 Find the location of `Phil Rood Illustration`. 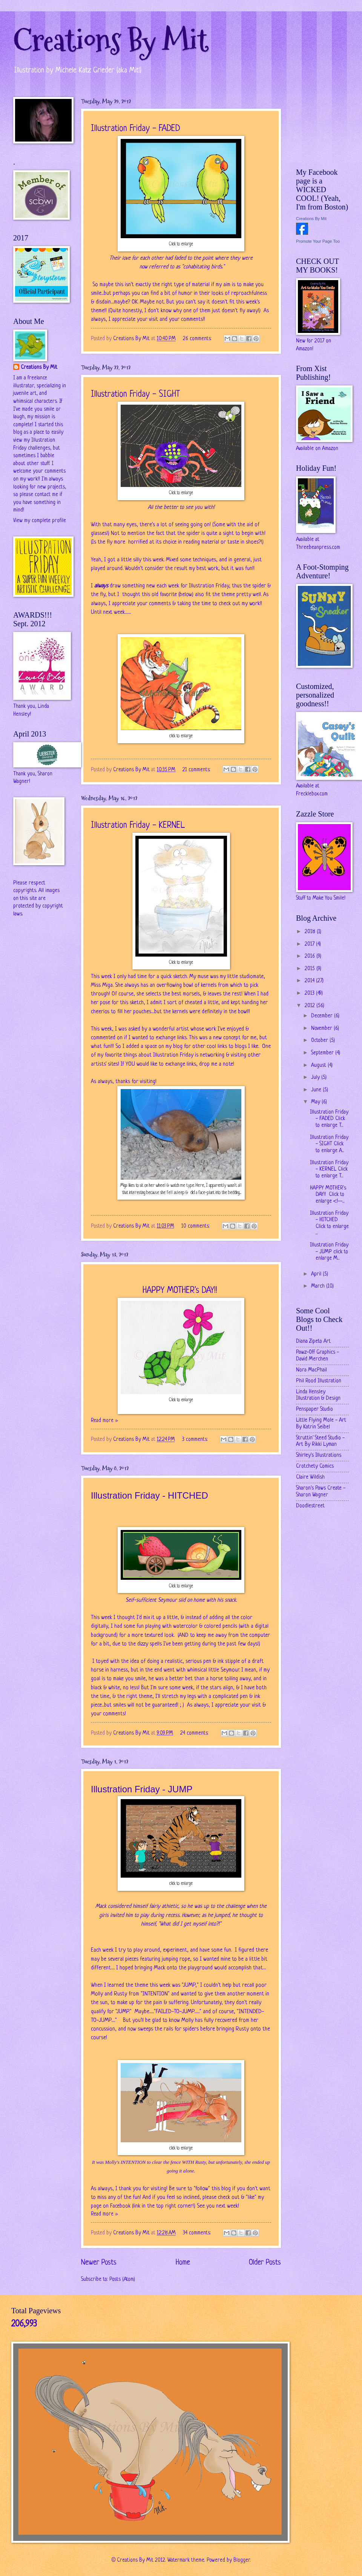

Phil Rood Illustration is located at coordinates (318, 1381).